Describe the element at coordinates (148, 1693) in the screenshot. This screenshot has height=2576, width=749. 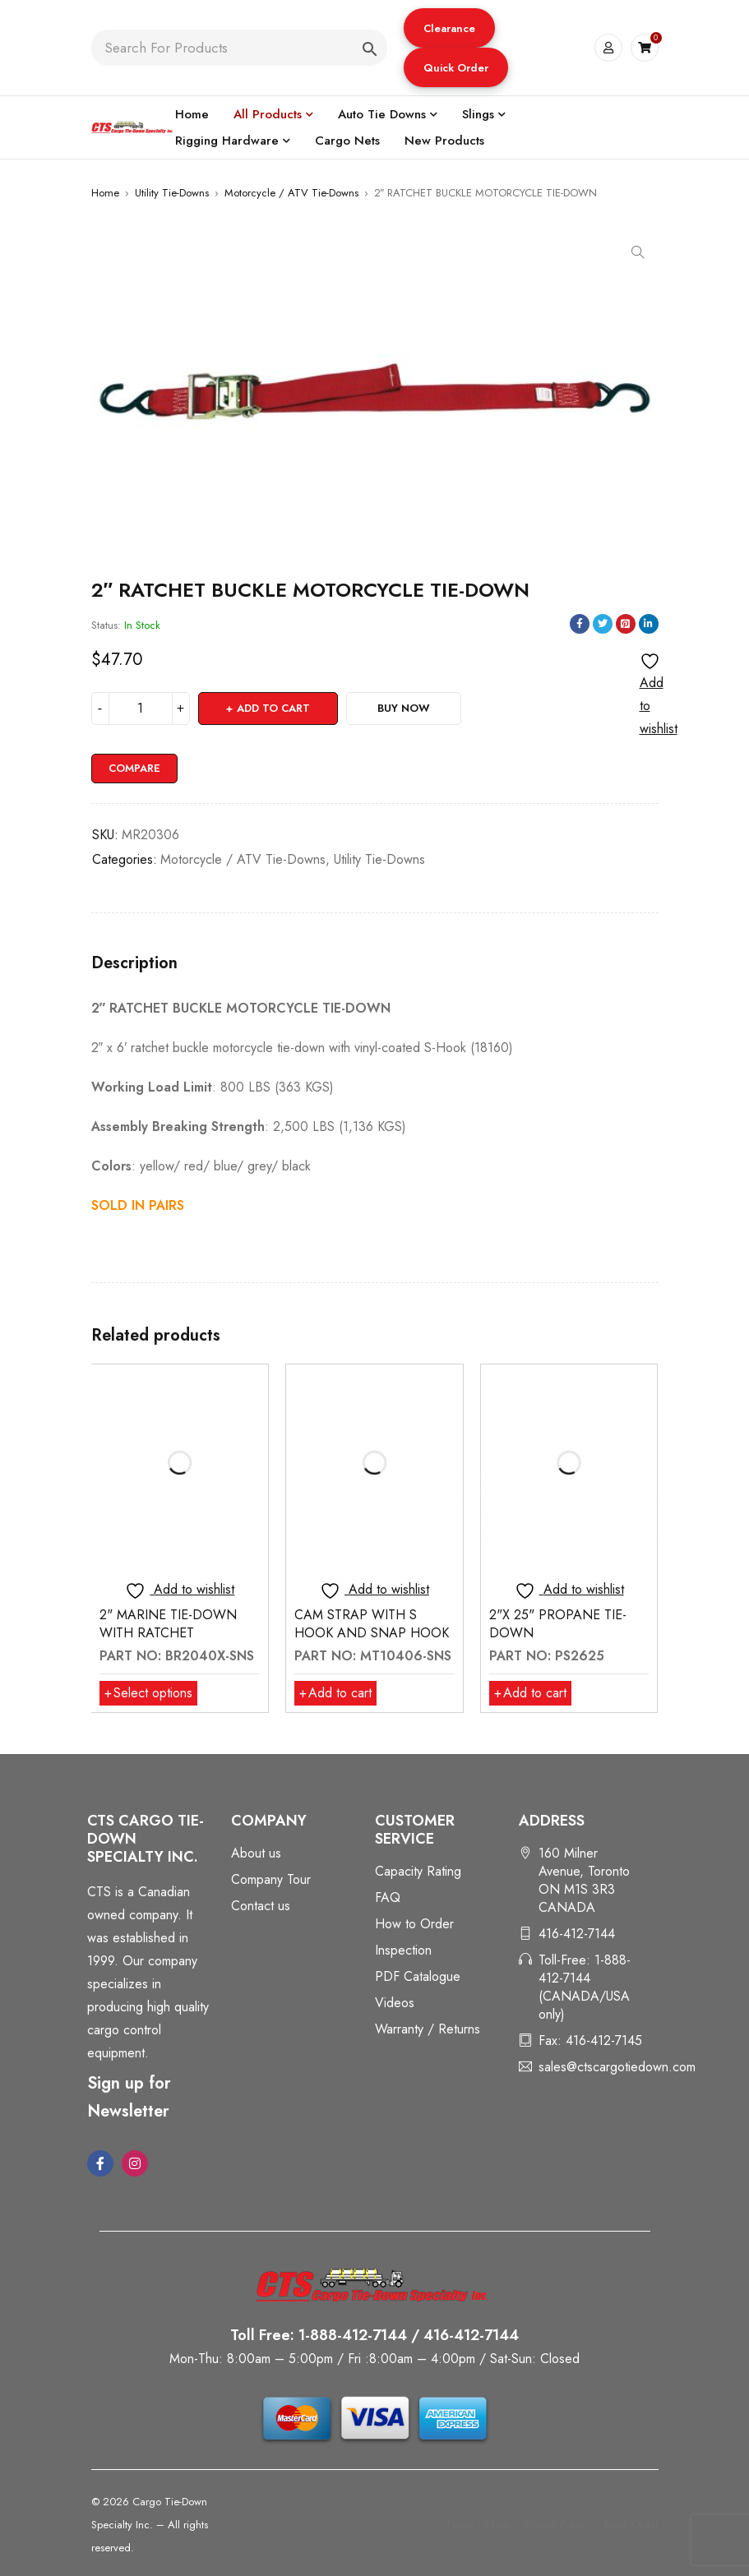
I see `[Select options for “2" MARINE TIE-DOWN WITH RATCHET”]` at that location.